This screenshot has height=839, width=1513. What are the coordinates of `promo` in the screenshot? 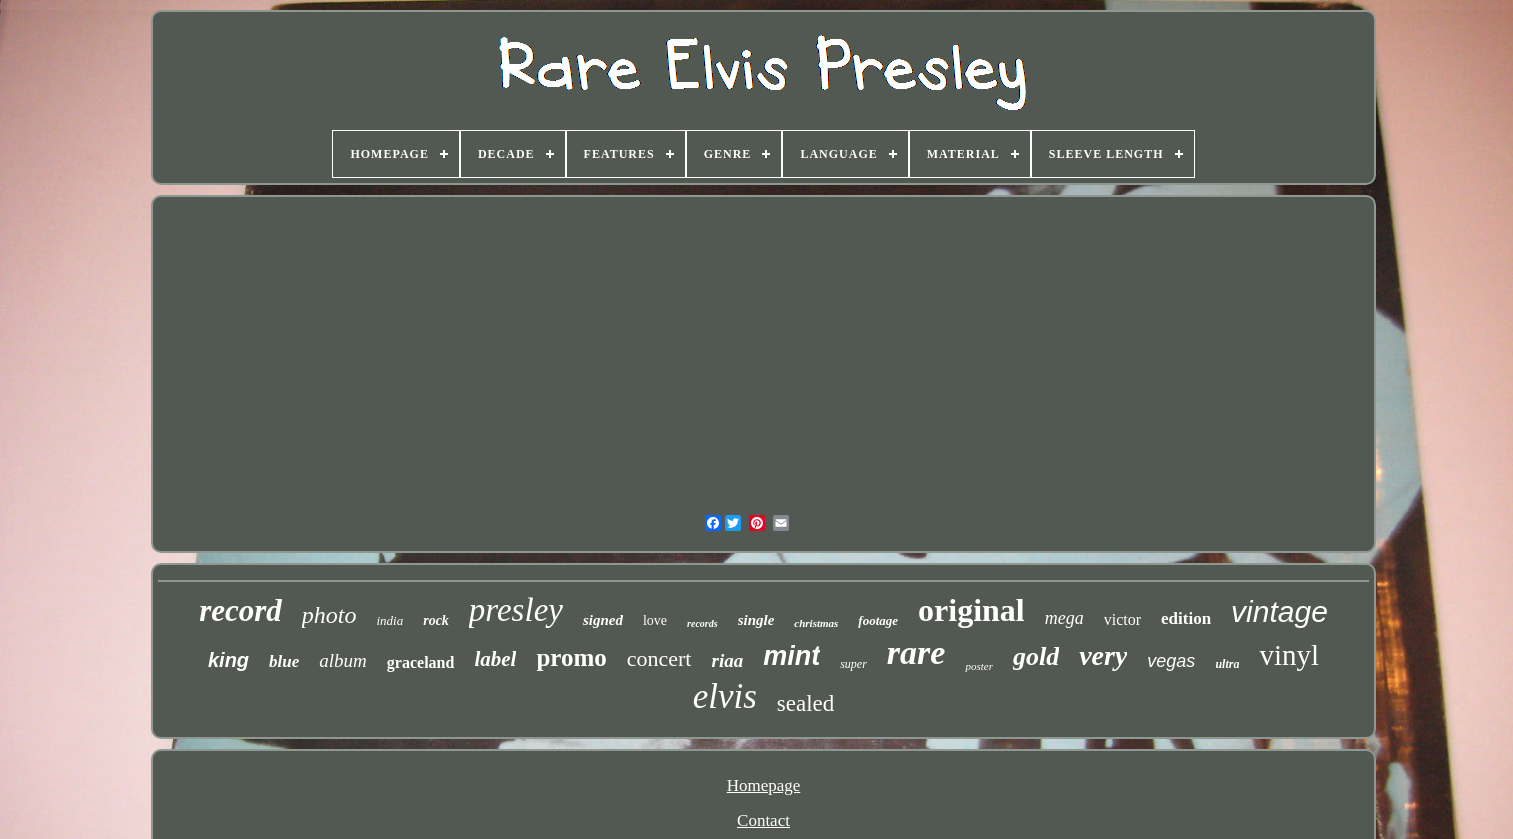 It's located at (571, 657).